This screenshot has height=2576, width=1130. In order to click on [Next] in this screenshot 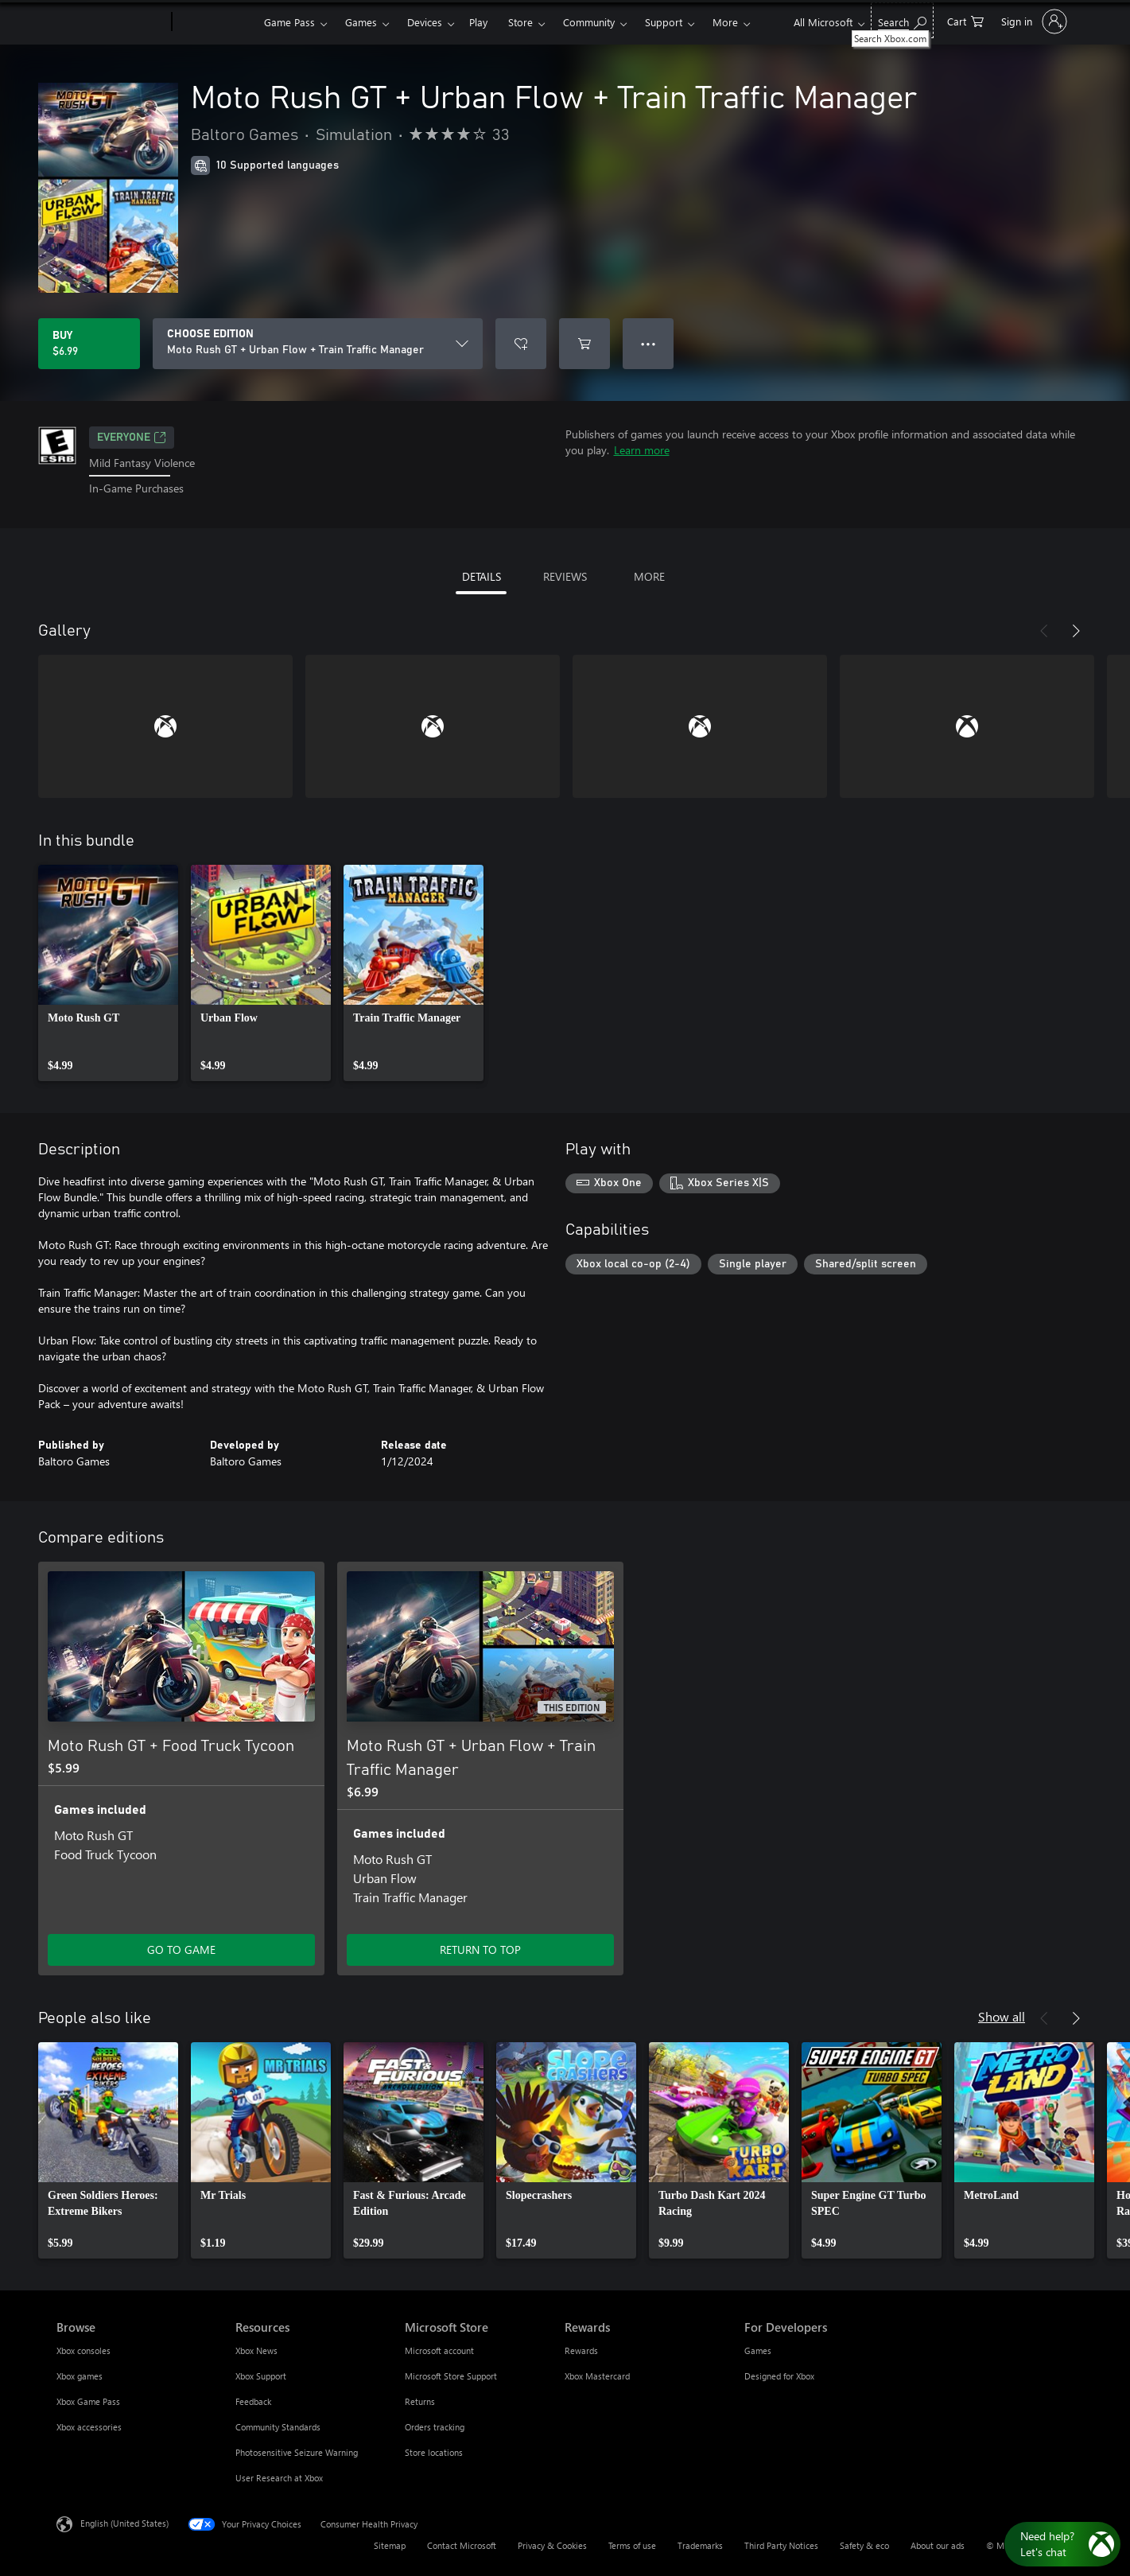, I will do `click(1076, 631)`.